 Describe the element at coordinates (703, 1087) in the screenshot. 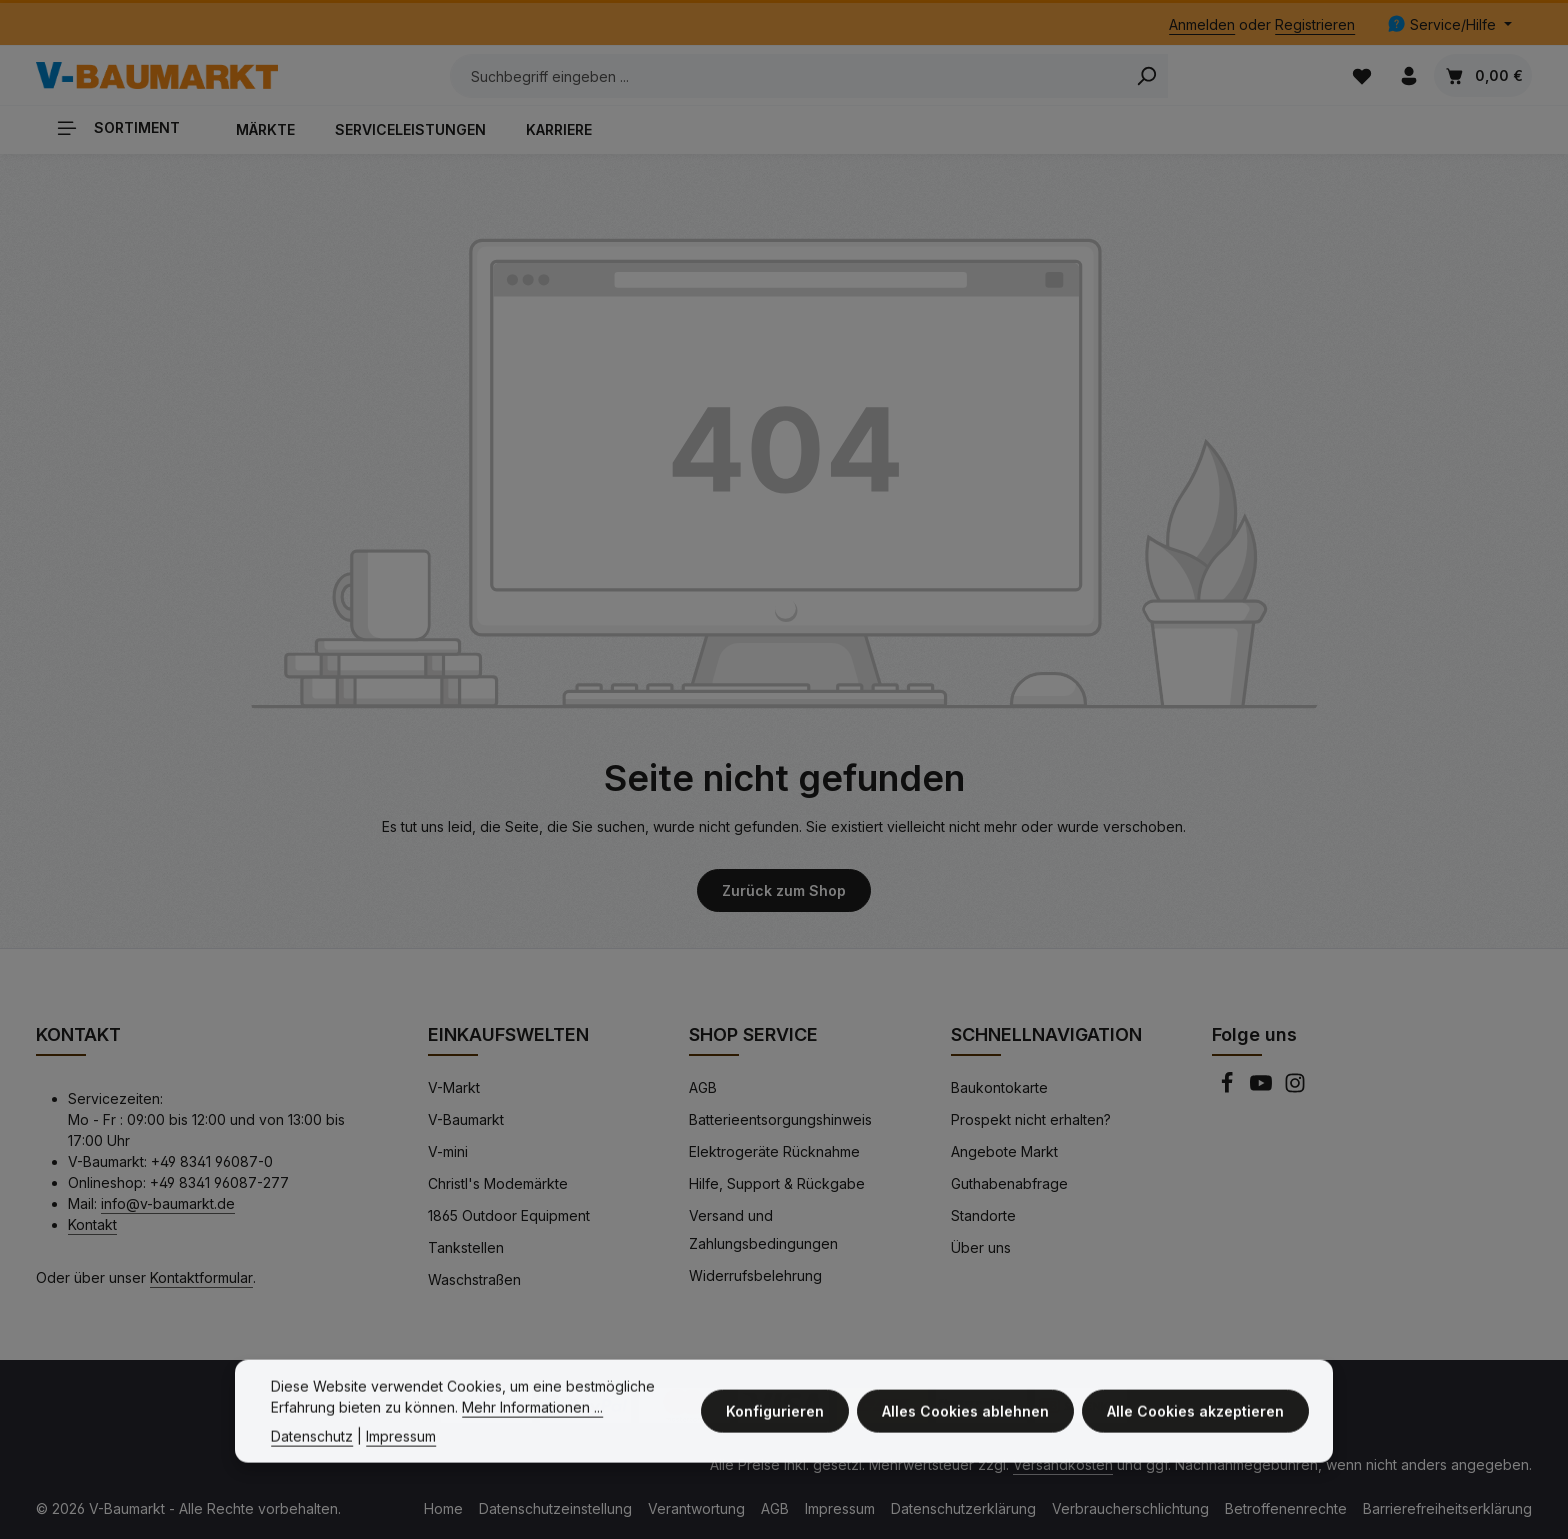

I see `AGB` at that location.